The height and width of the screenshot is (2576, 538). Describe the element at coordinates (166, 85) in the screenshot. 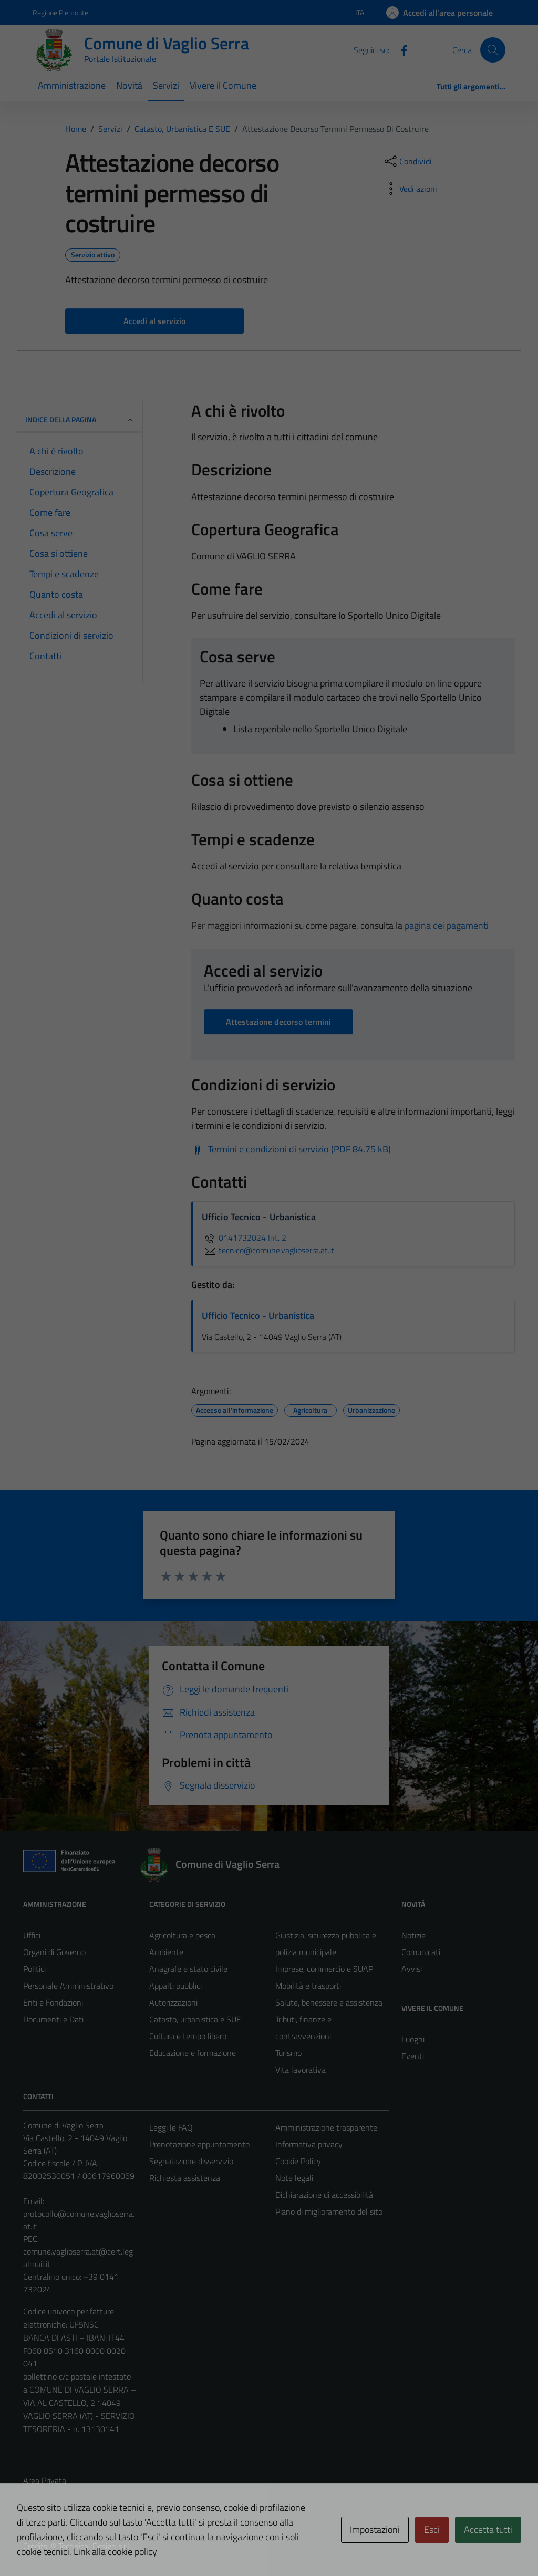

I see `Servizi` at that location.